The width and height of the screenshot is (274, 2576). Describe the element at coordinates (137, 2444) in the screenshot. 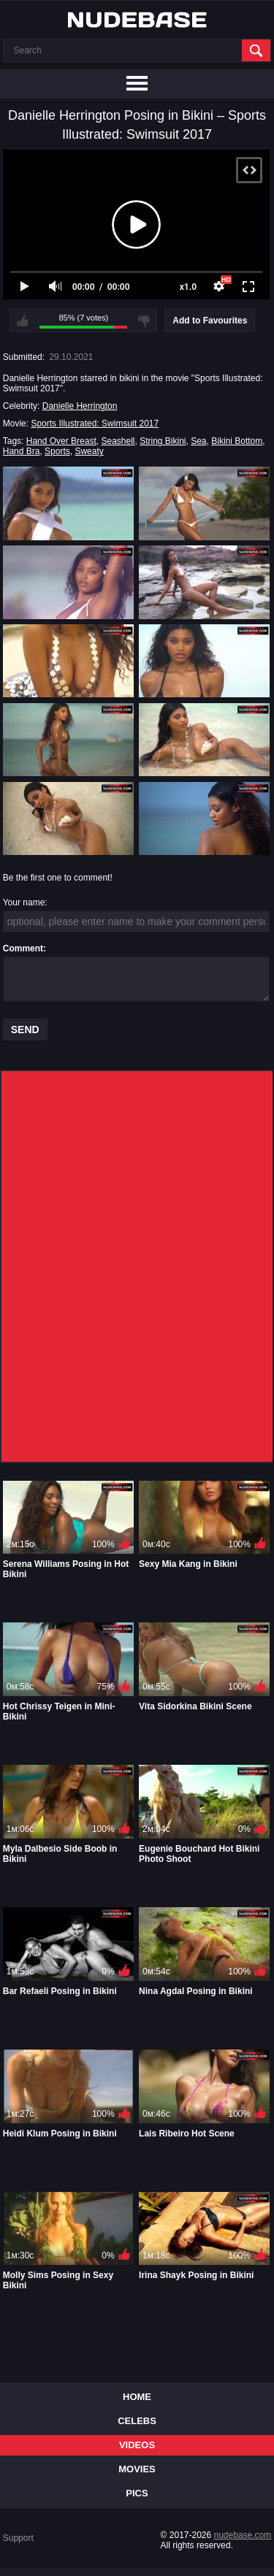

I see `Videos` at that location.